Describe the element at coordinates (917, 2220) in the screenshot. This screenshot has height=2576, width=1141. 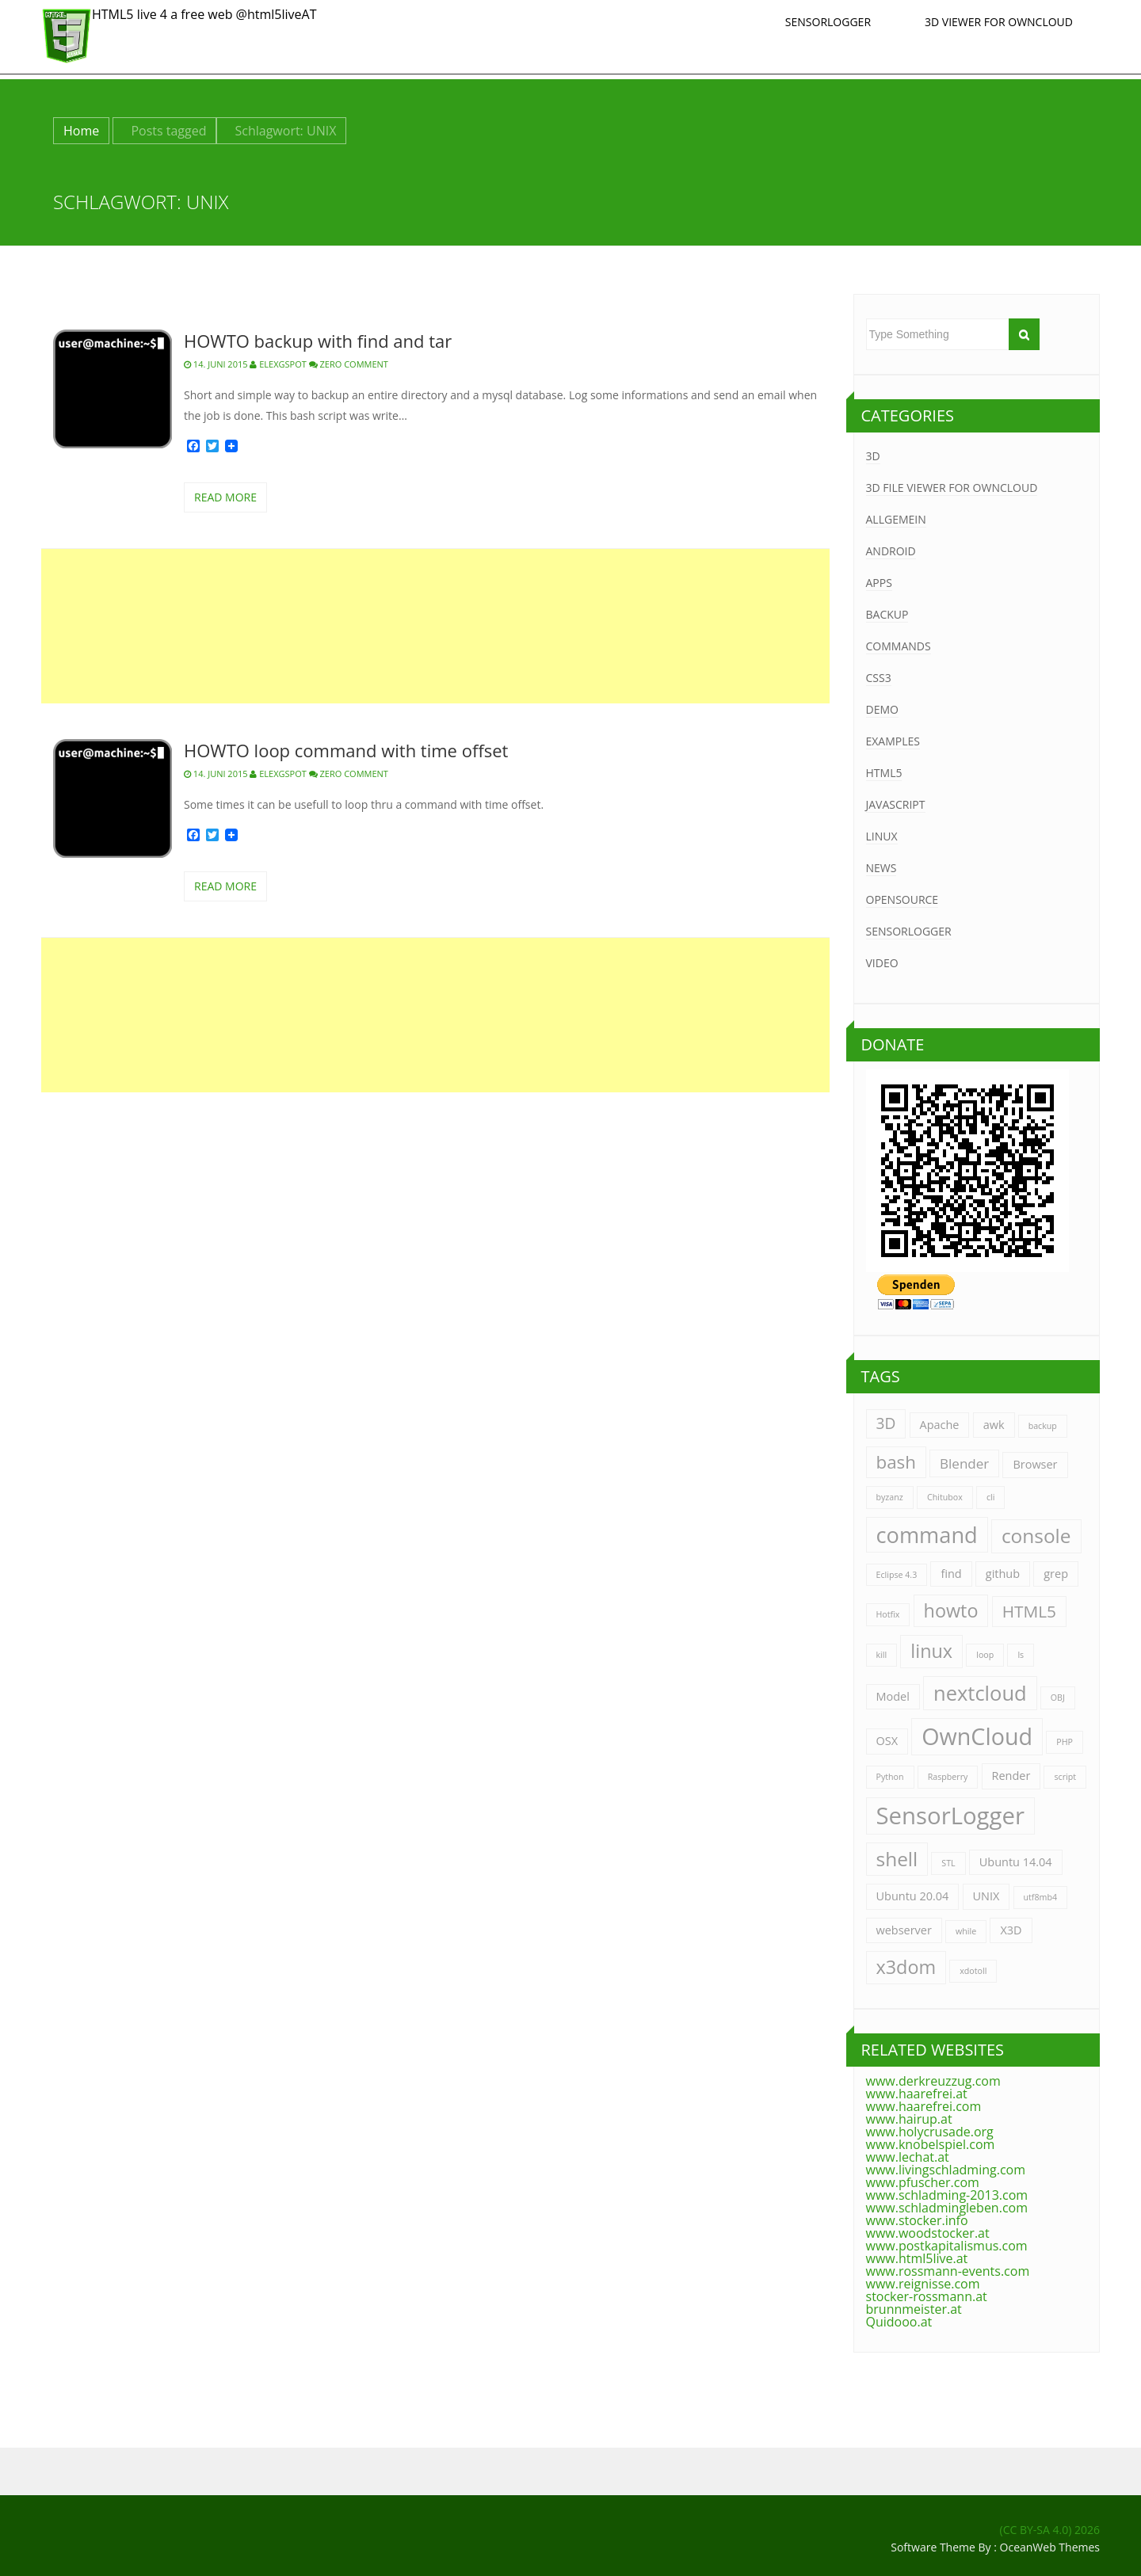
I see `www.stocker.info` at that location.